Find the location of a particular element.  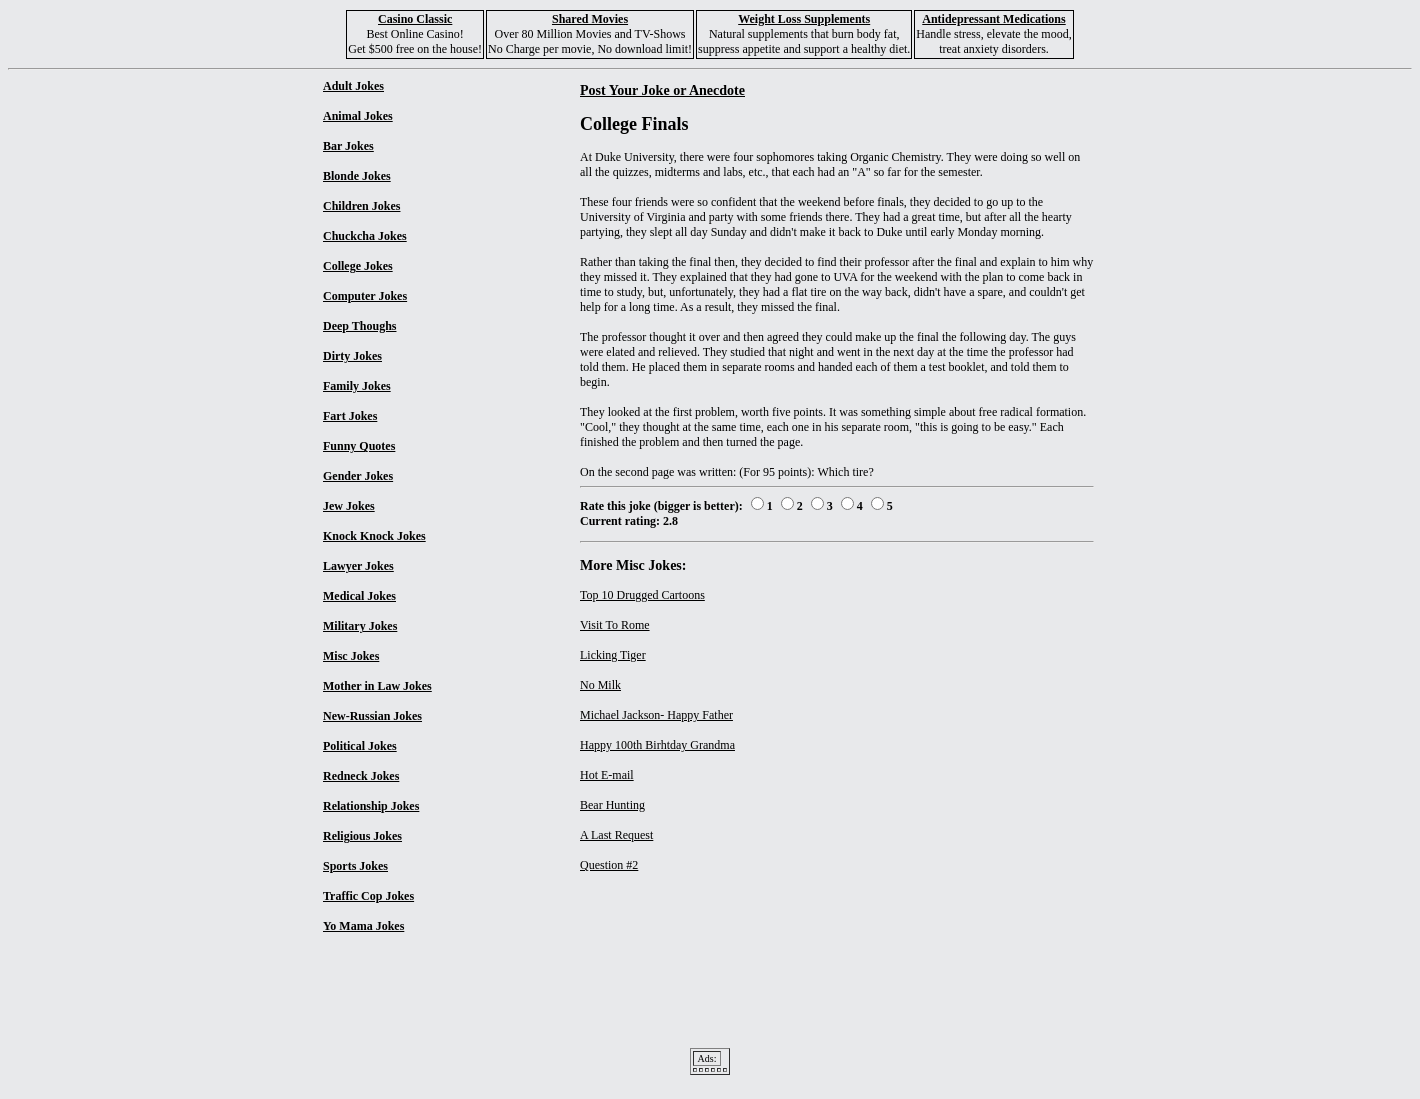

Military Jokes is located at coordinates (360, 626).